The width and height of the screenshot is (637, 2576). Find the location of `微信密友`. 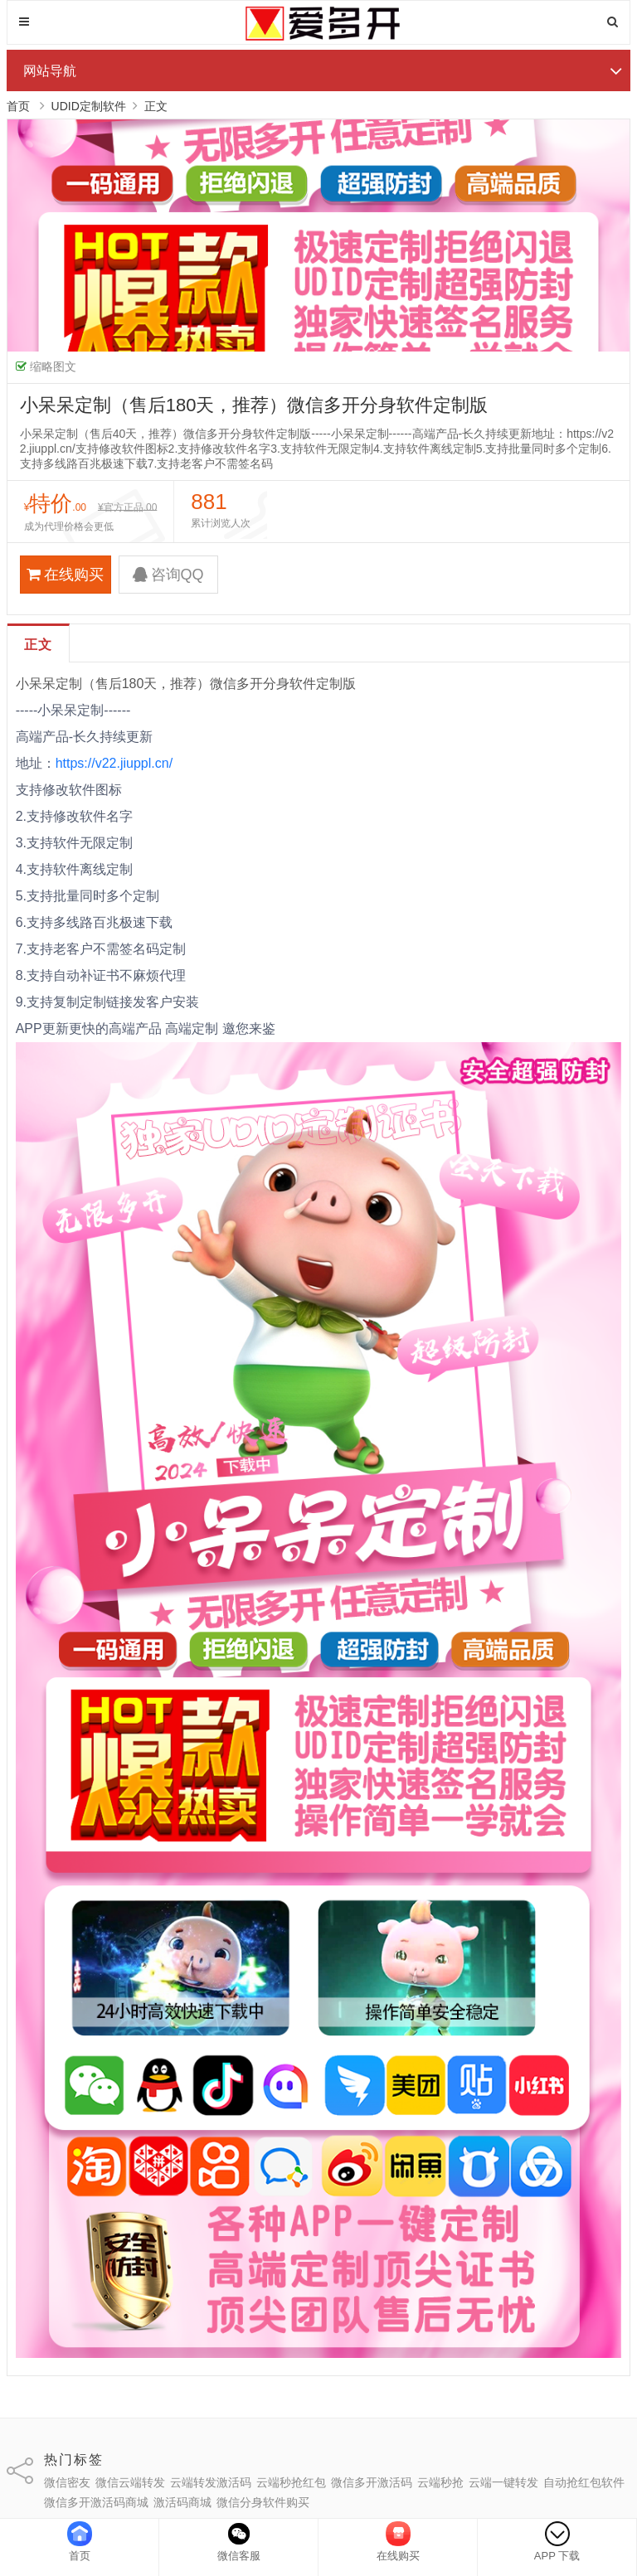

微信密友 is located at coordinates (67, 2482).